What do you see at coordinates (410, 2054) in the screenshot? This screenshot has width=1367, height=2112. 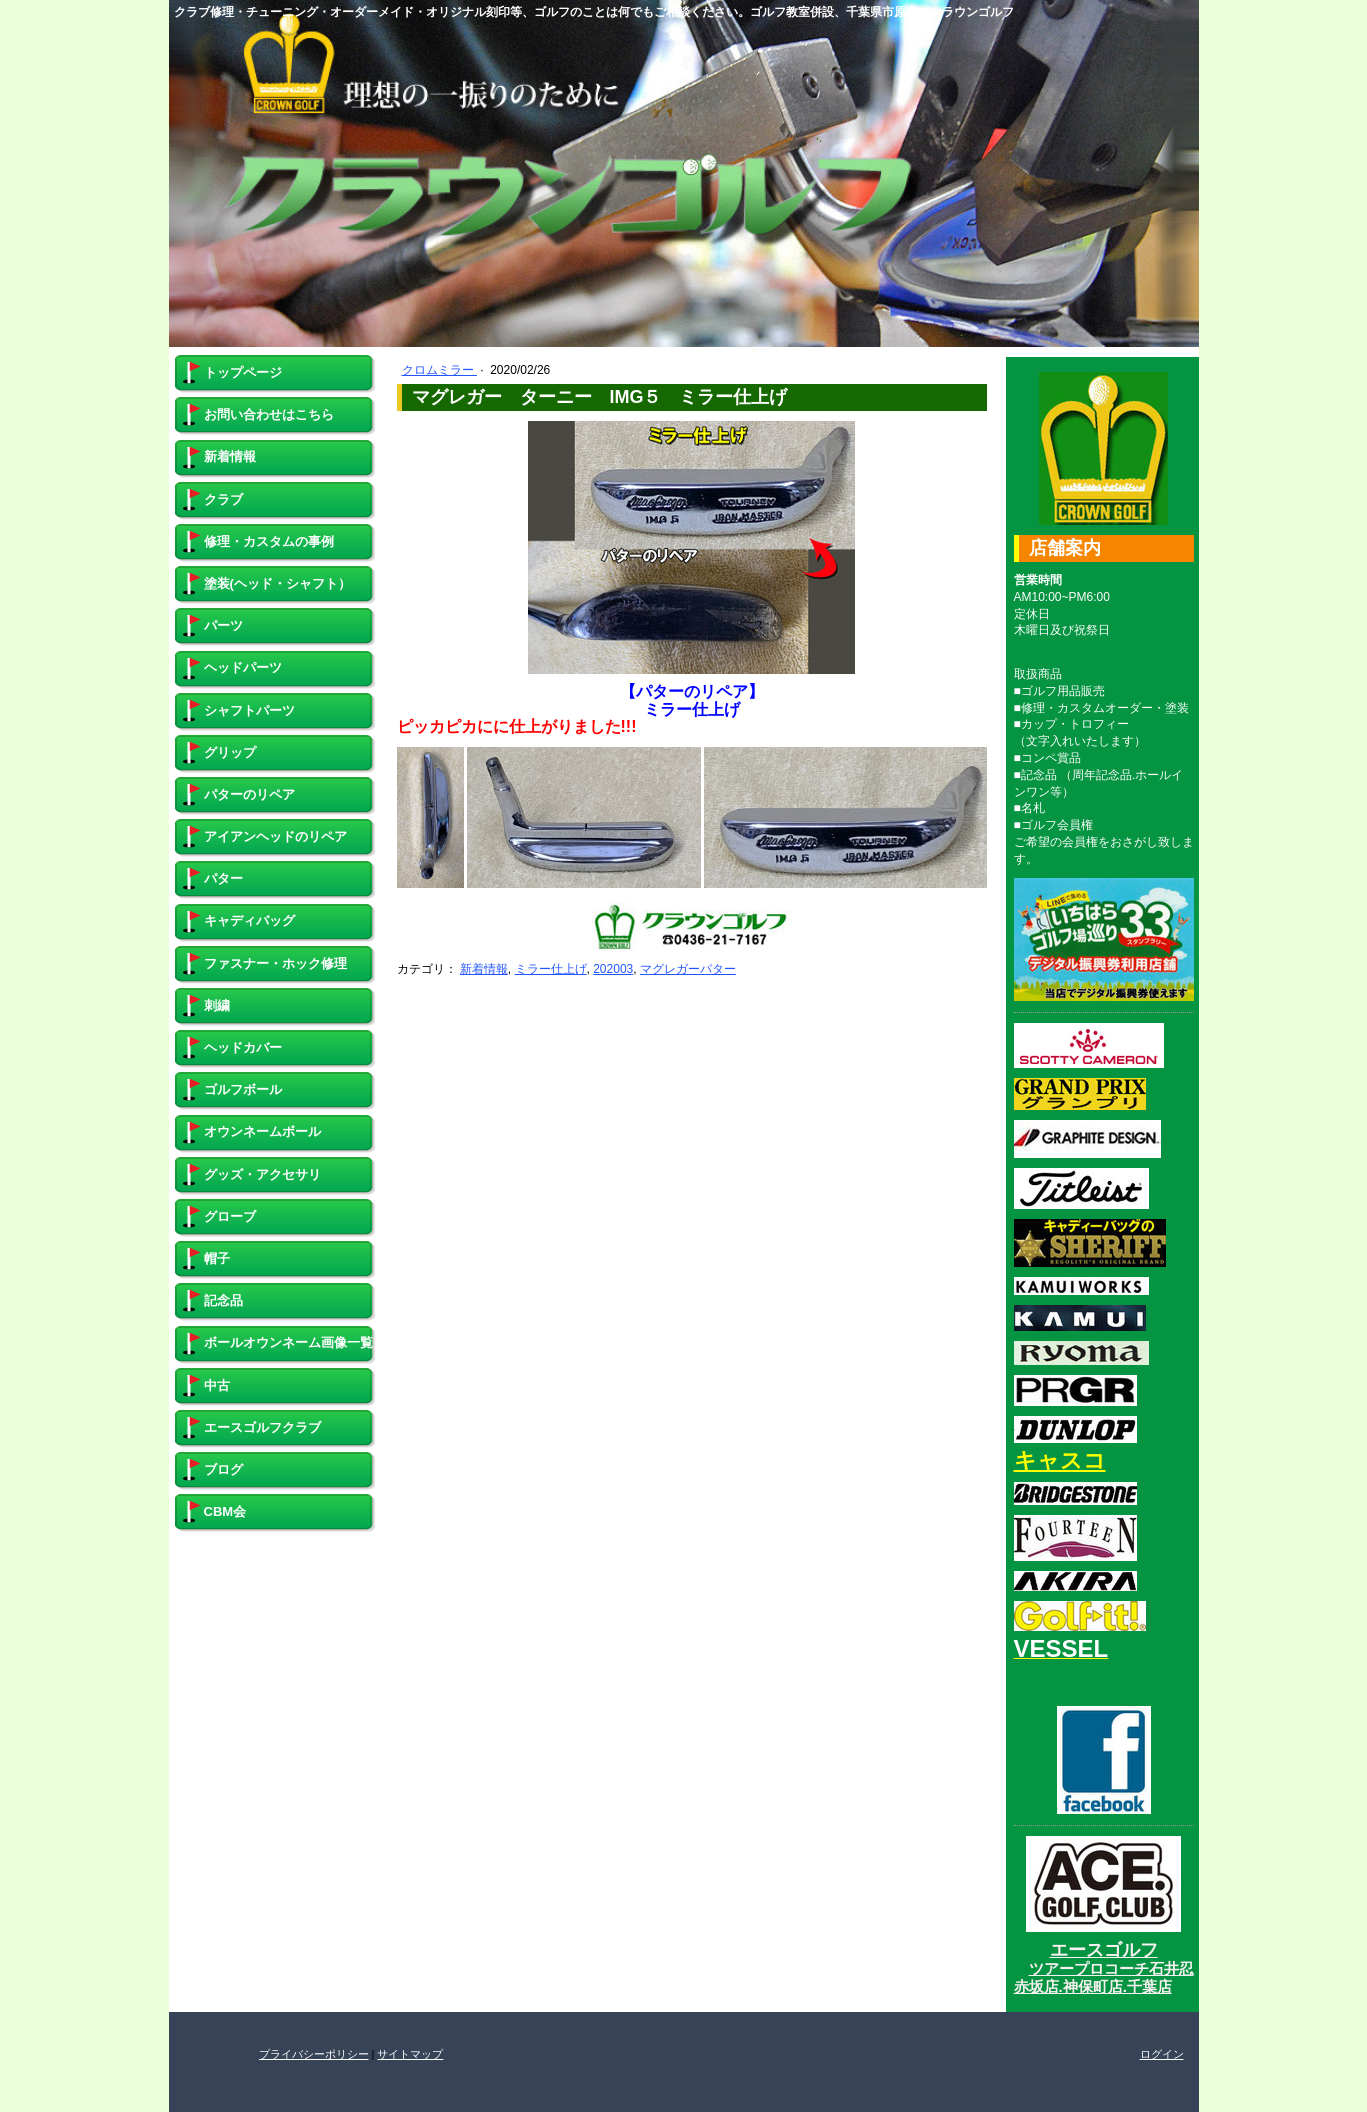 I see `サイトマップ` at bounding box center [410, 2054].